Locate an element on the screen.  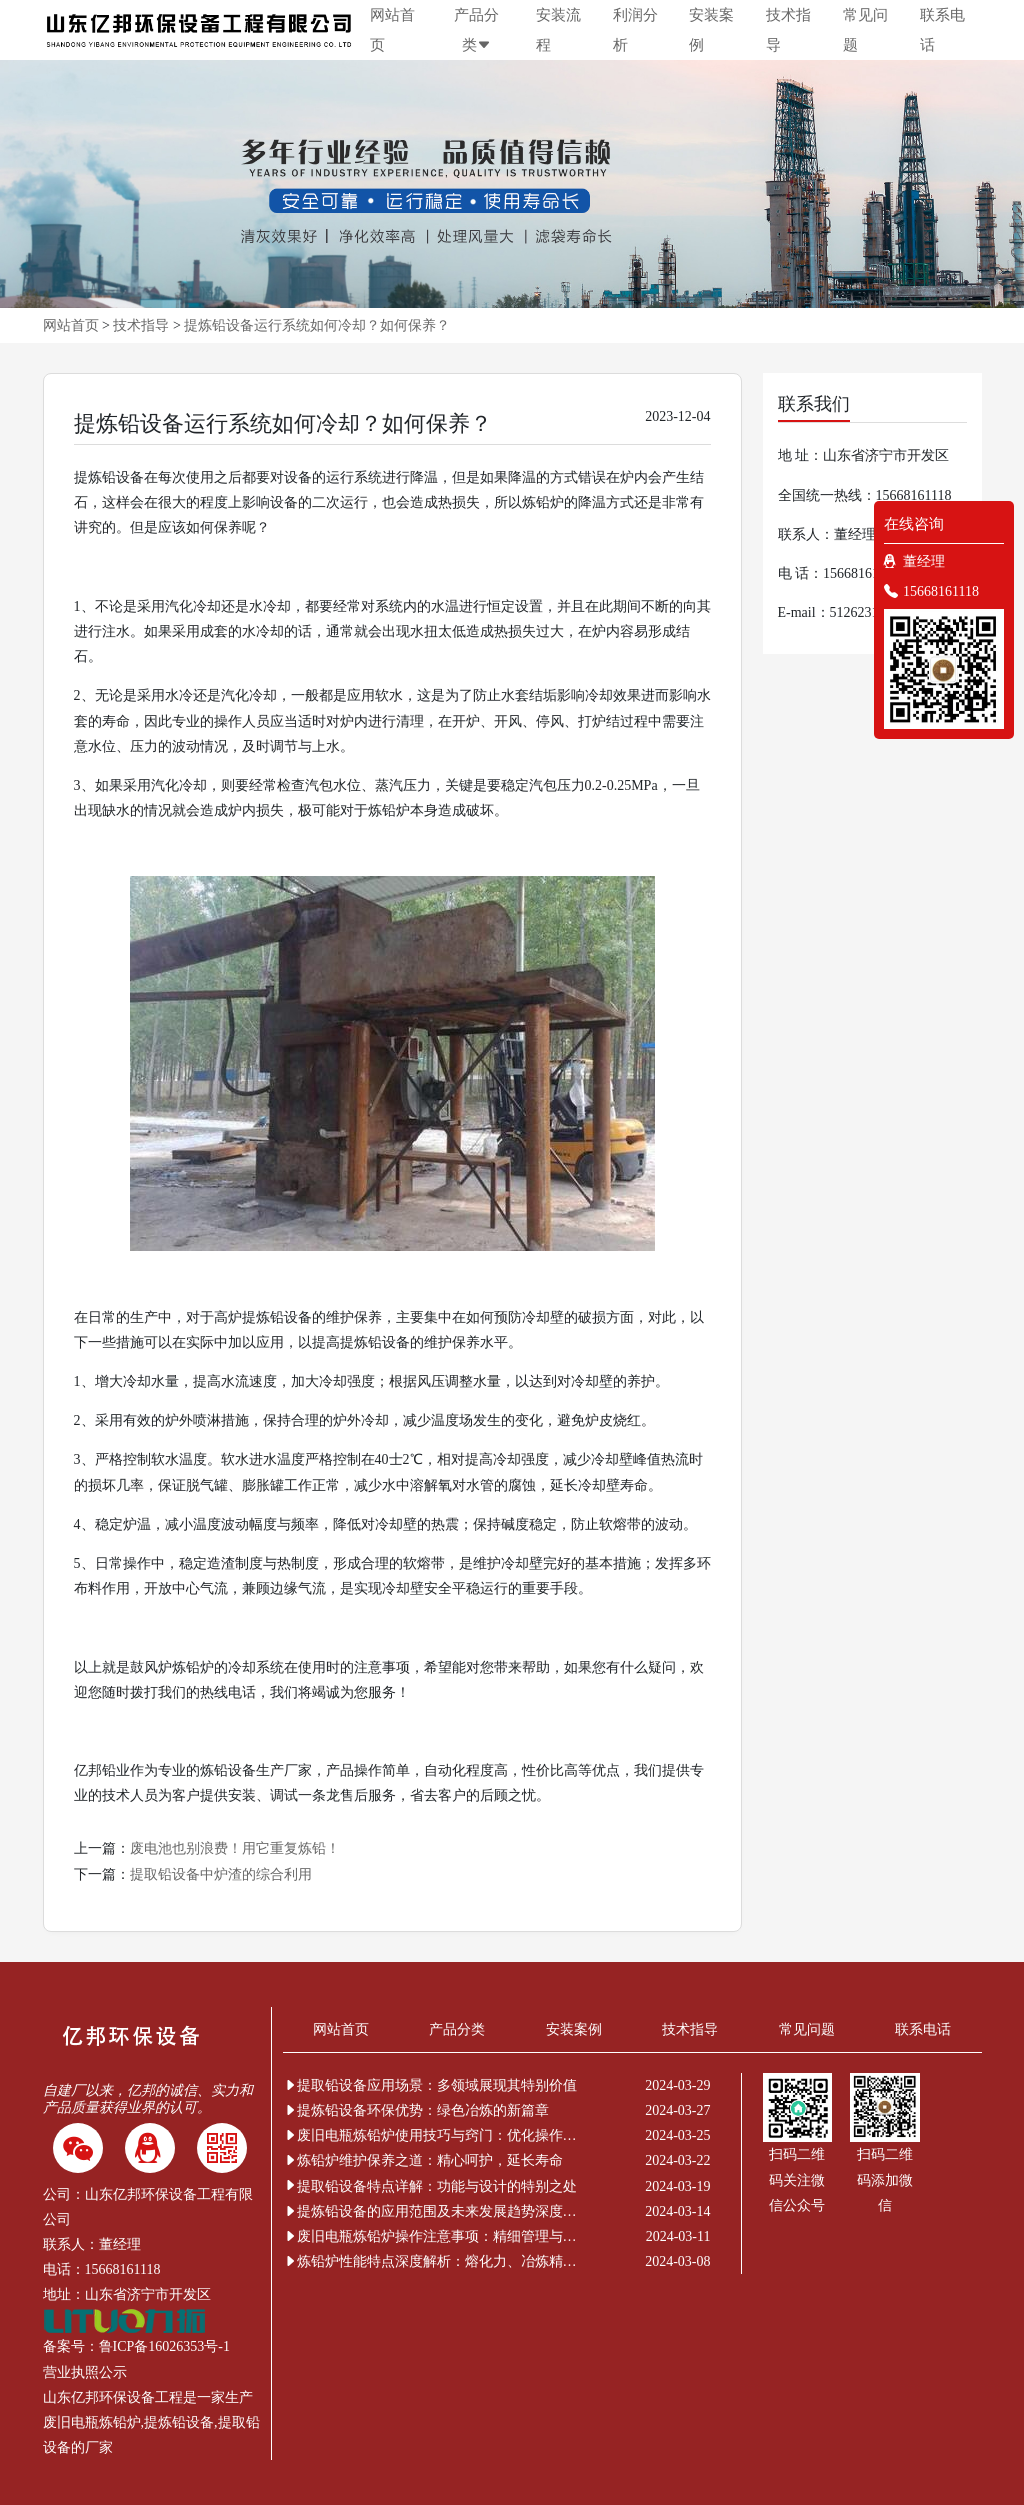
炼铅炉维护保养之道：精心呵护，延长寿命 is located at coordinates (423, 2160).